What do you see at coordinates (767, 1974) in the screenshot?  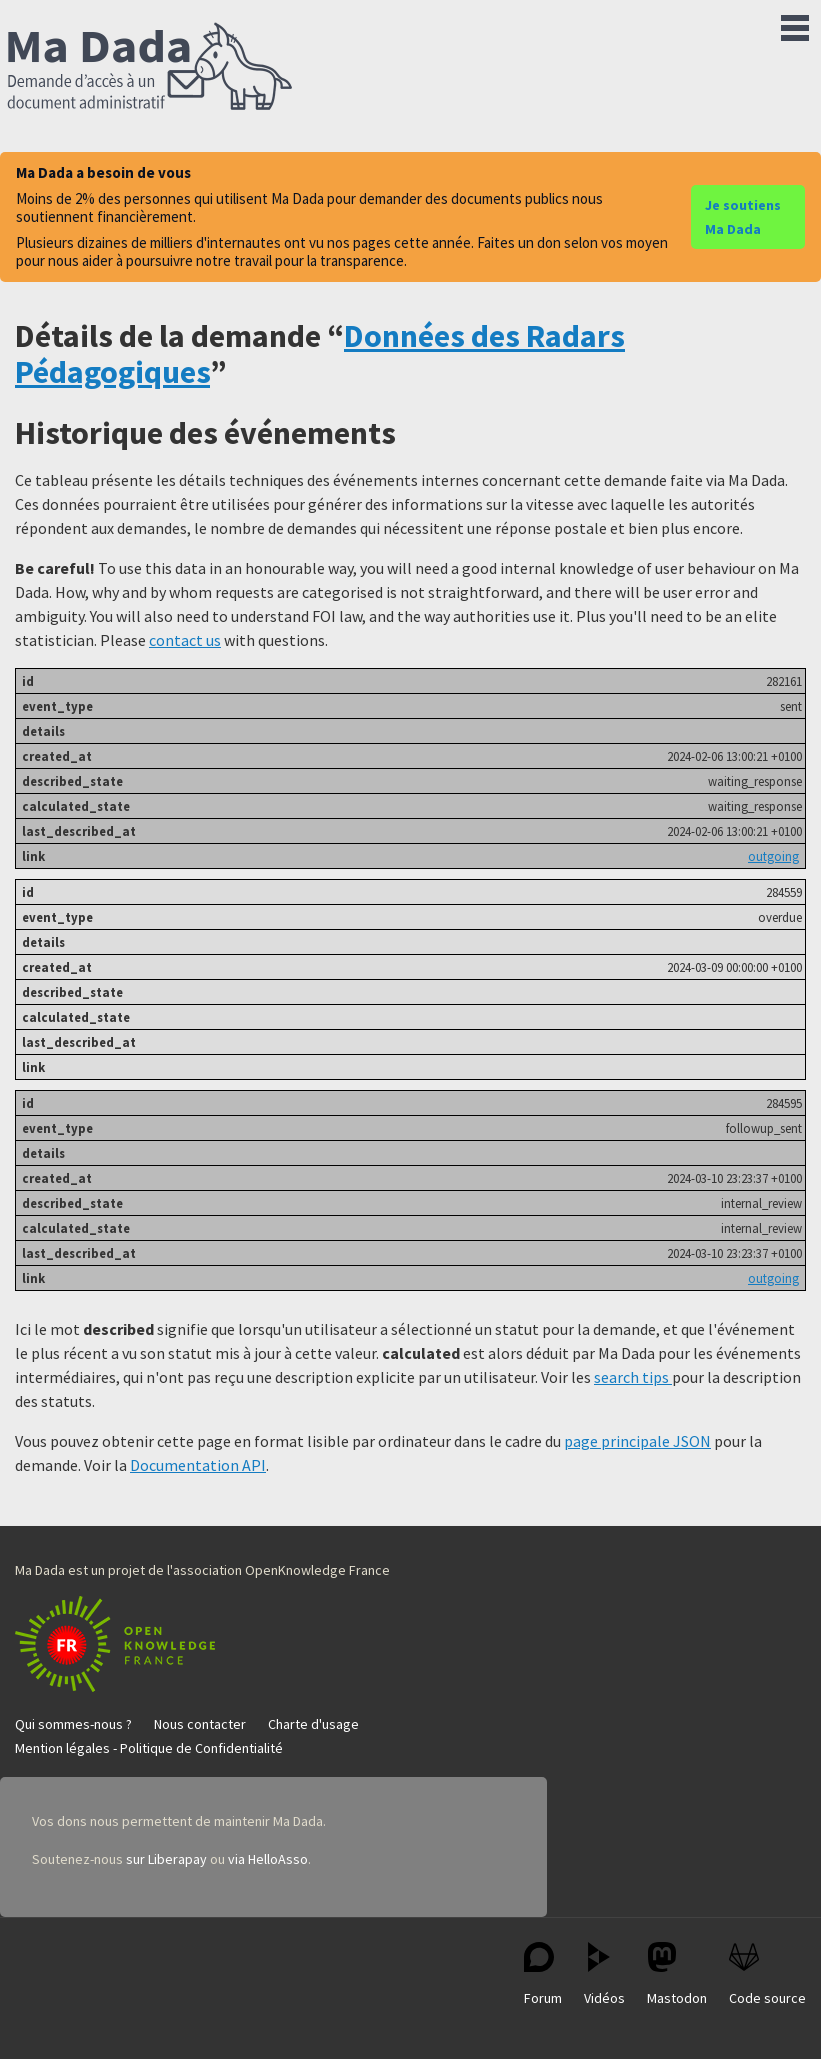 I see `Code source` at bounding box center [767, 1974].